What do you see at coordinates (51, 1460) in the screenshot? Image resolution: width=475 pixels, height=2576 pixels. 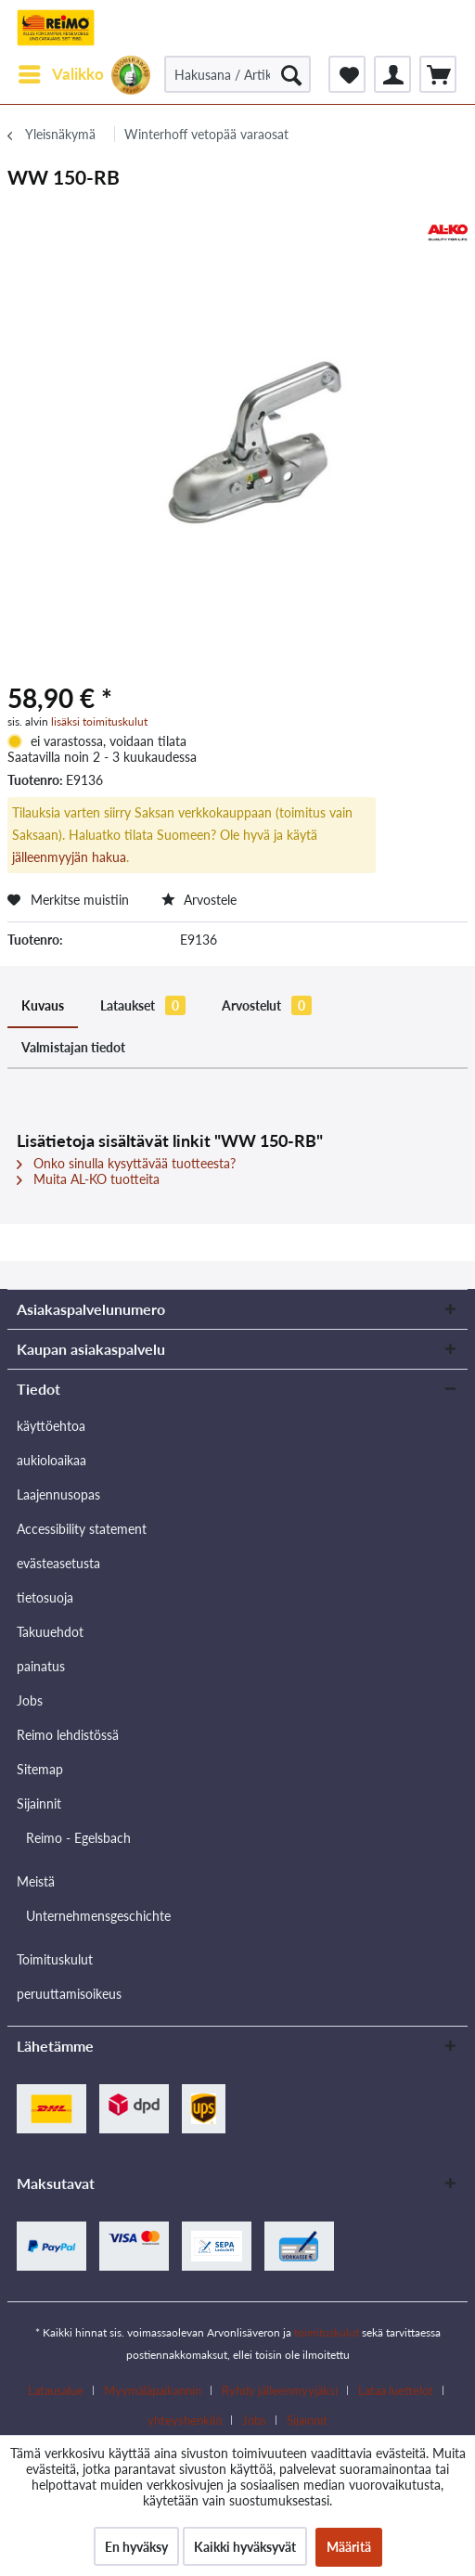 I see `aukioloaikaa` at bounding box center [51, 1460].